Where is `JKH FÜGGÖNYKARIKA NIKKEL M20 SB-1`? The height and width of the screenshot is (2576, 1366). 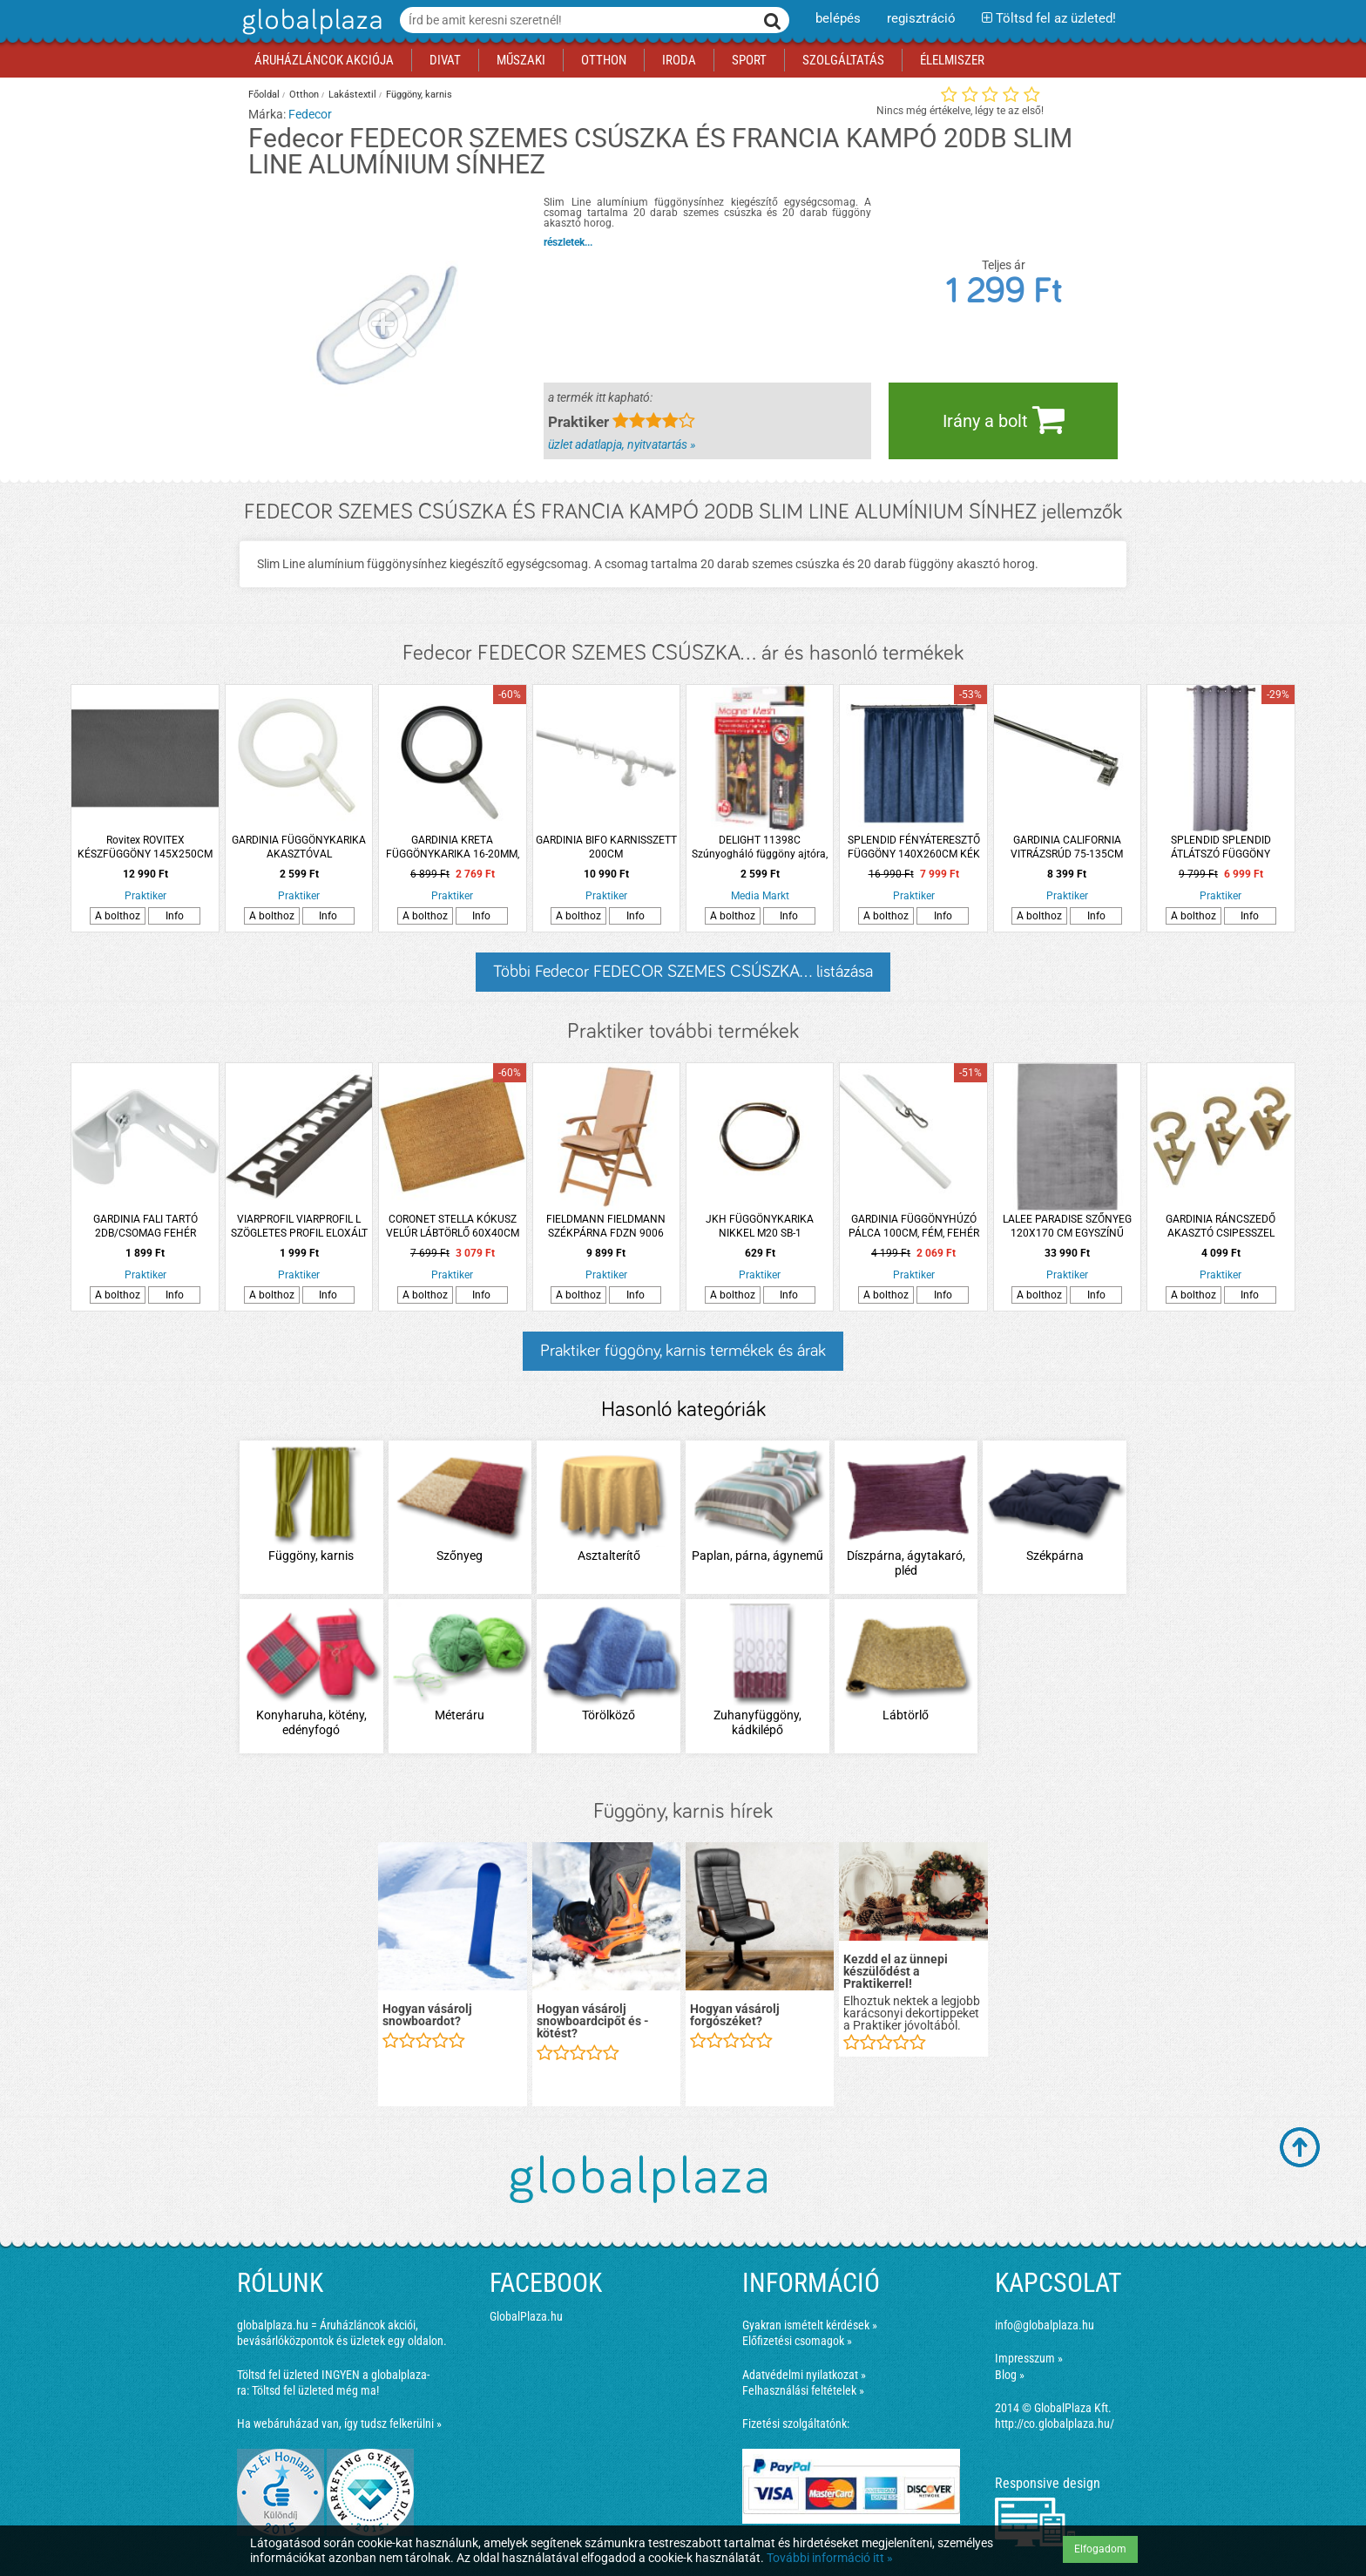
JKH FÜGGÖNYKARIKA NIKKEL M20 SB-1 is located at coordinates (760, 1226).